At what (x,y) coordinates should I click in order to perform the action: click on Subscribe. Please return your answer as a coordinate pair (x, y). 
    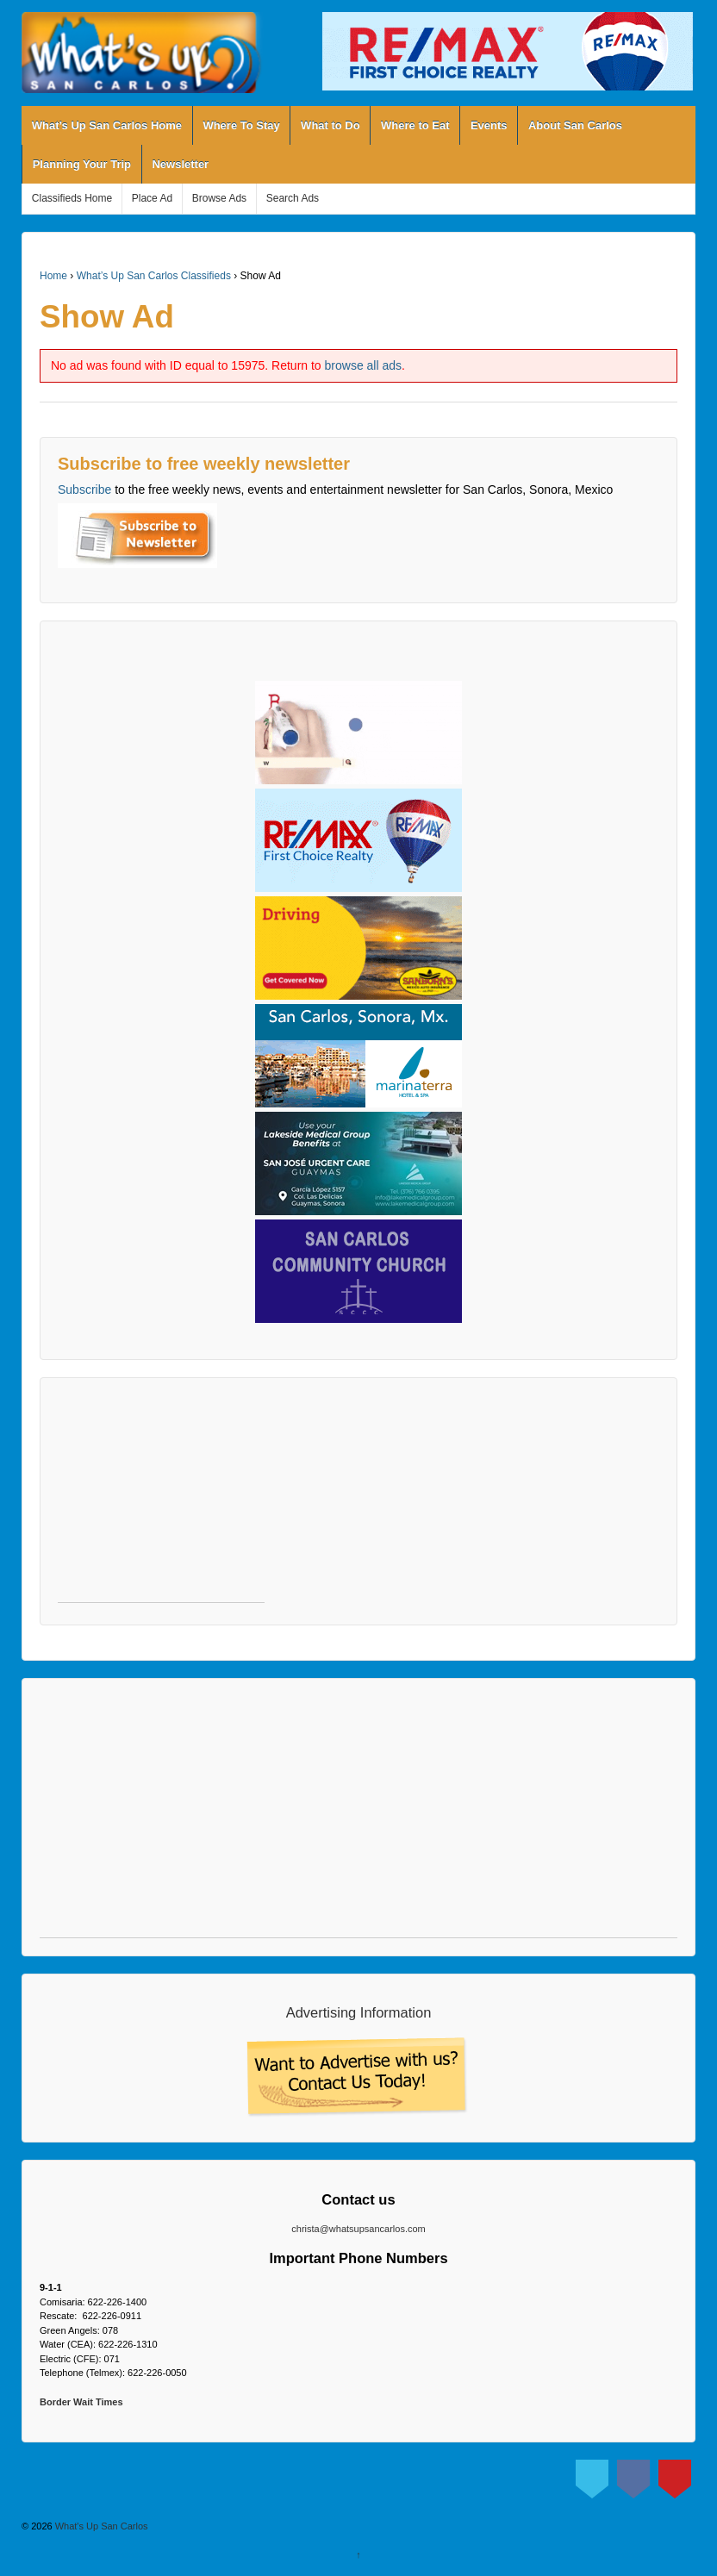
    Looking at the image, I should click on (84, 489).